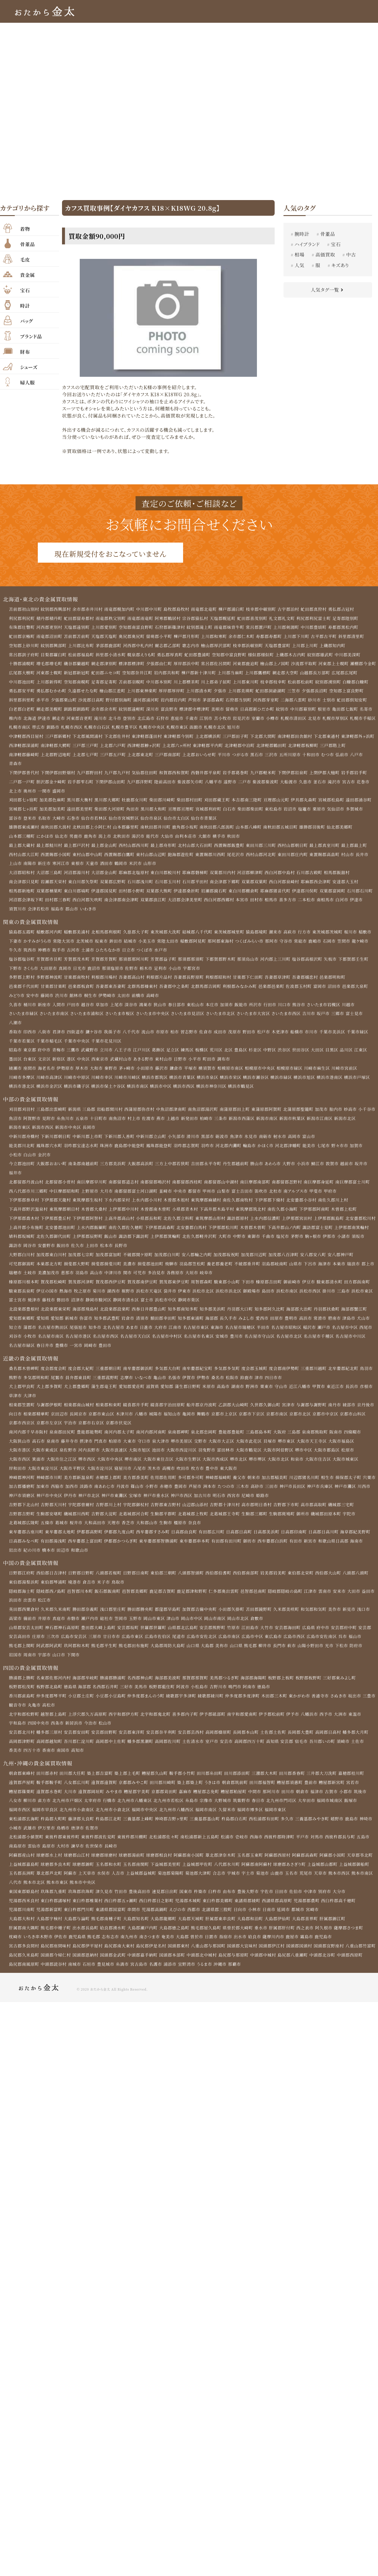  Describe the element at coordinates (82, 1512) in the screenshot. I see `宇陀郡曽爾村` at that location.